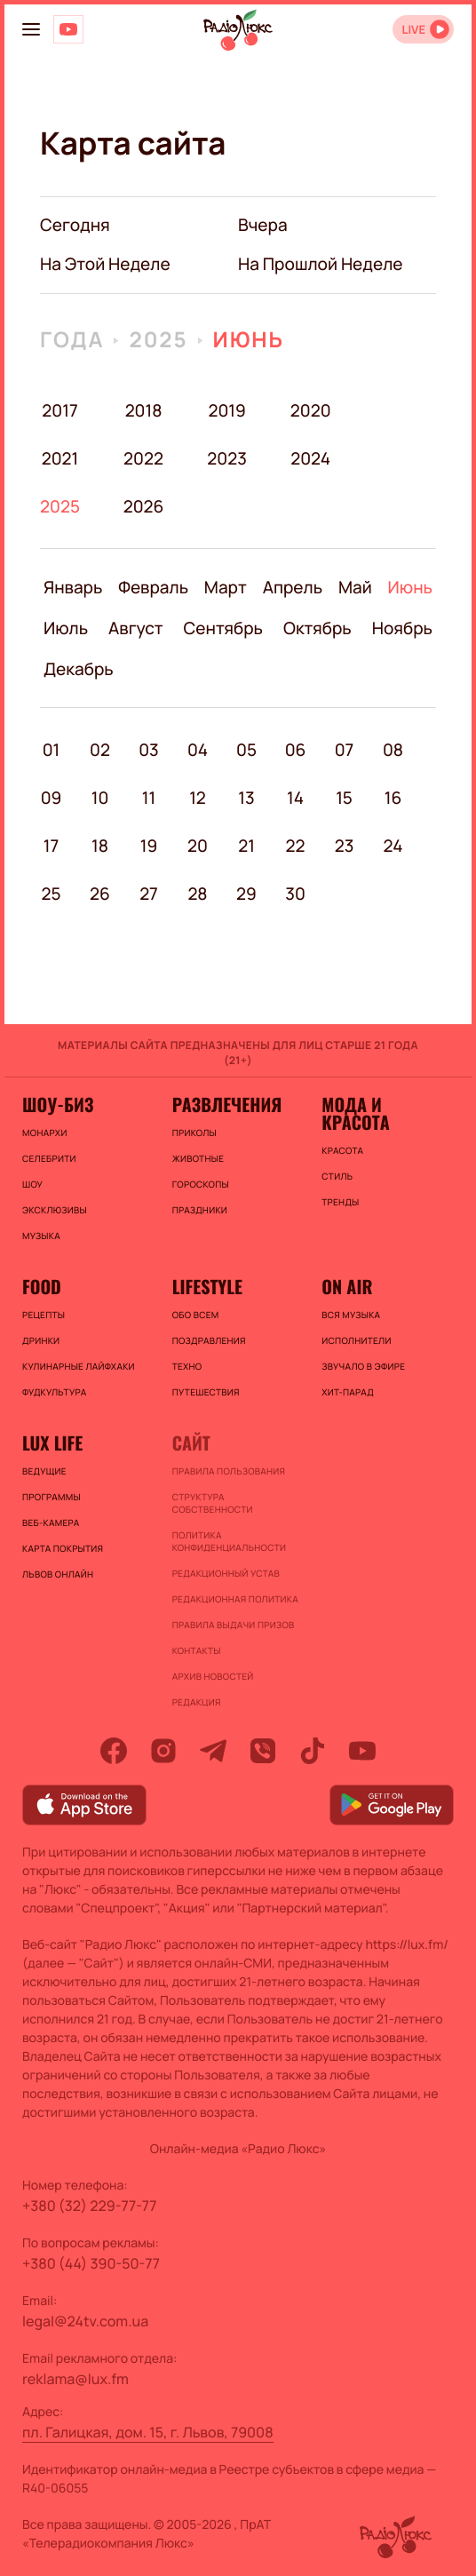  Describe the element at coordinates (143, 458) in the screenshot. I see `2022` at that location.